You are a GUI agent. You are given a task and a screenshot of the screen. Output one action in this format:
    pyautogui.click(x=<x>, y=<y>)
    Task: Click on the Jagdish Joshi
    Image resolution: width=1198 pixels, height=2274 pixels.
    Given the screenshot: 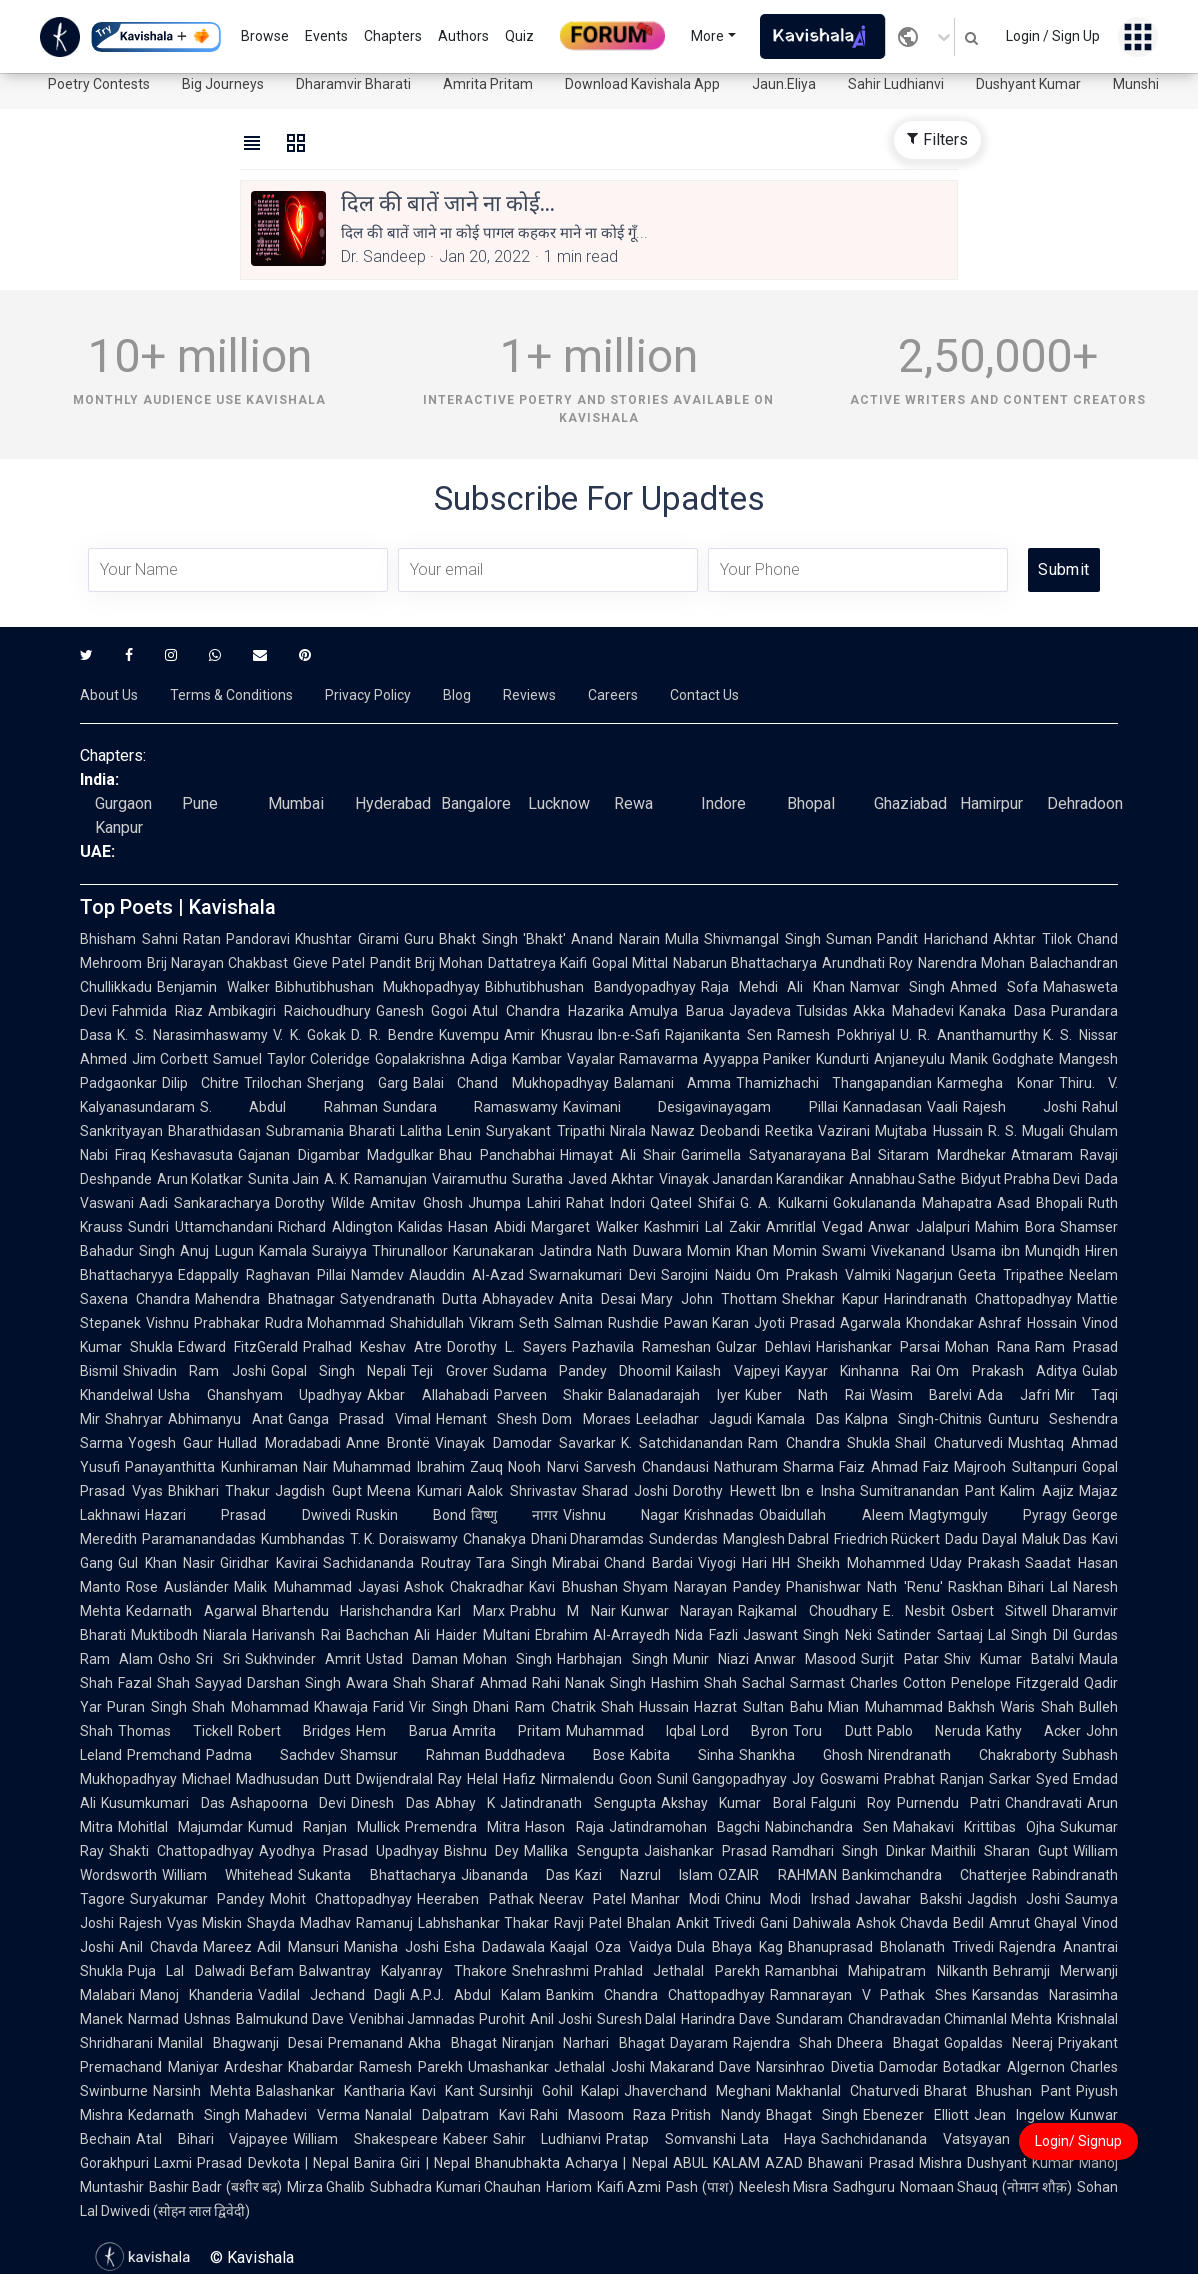 What is the action you would take?
    pyautogui.click(x=1013, y=1899)
    